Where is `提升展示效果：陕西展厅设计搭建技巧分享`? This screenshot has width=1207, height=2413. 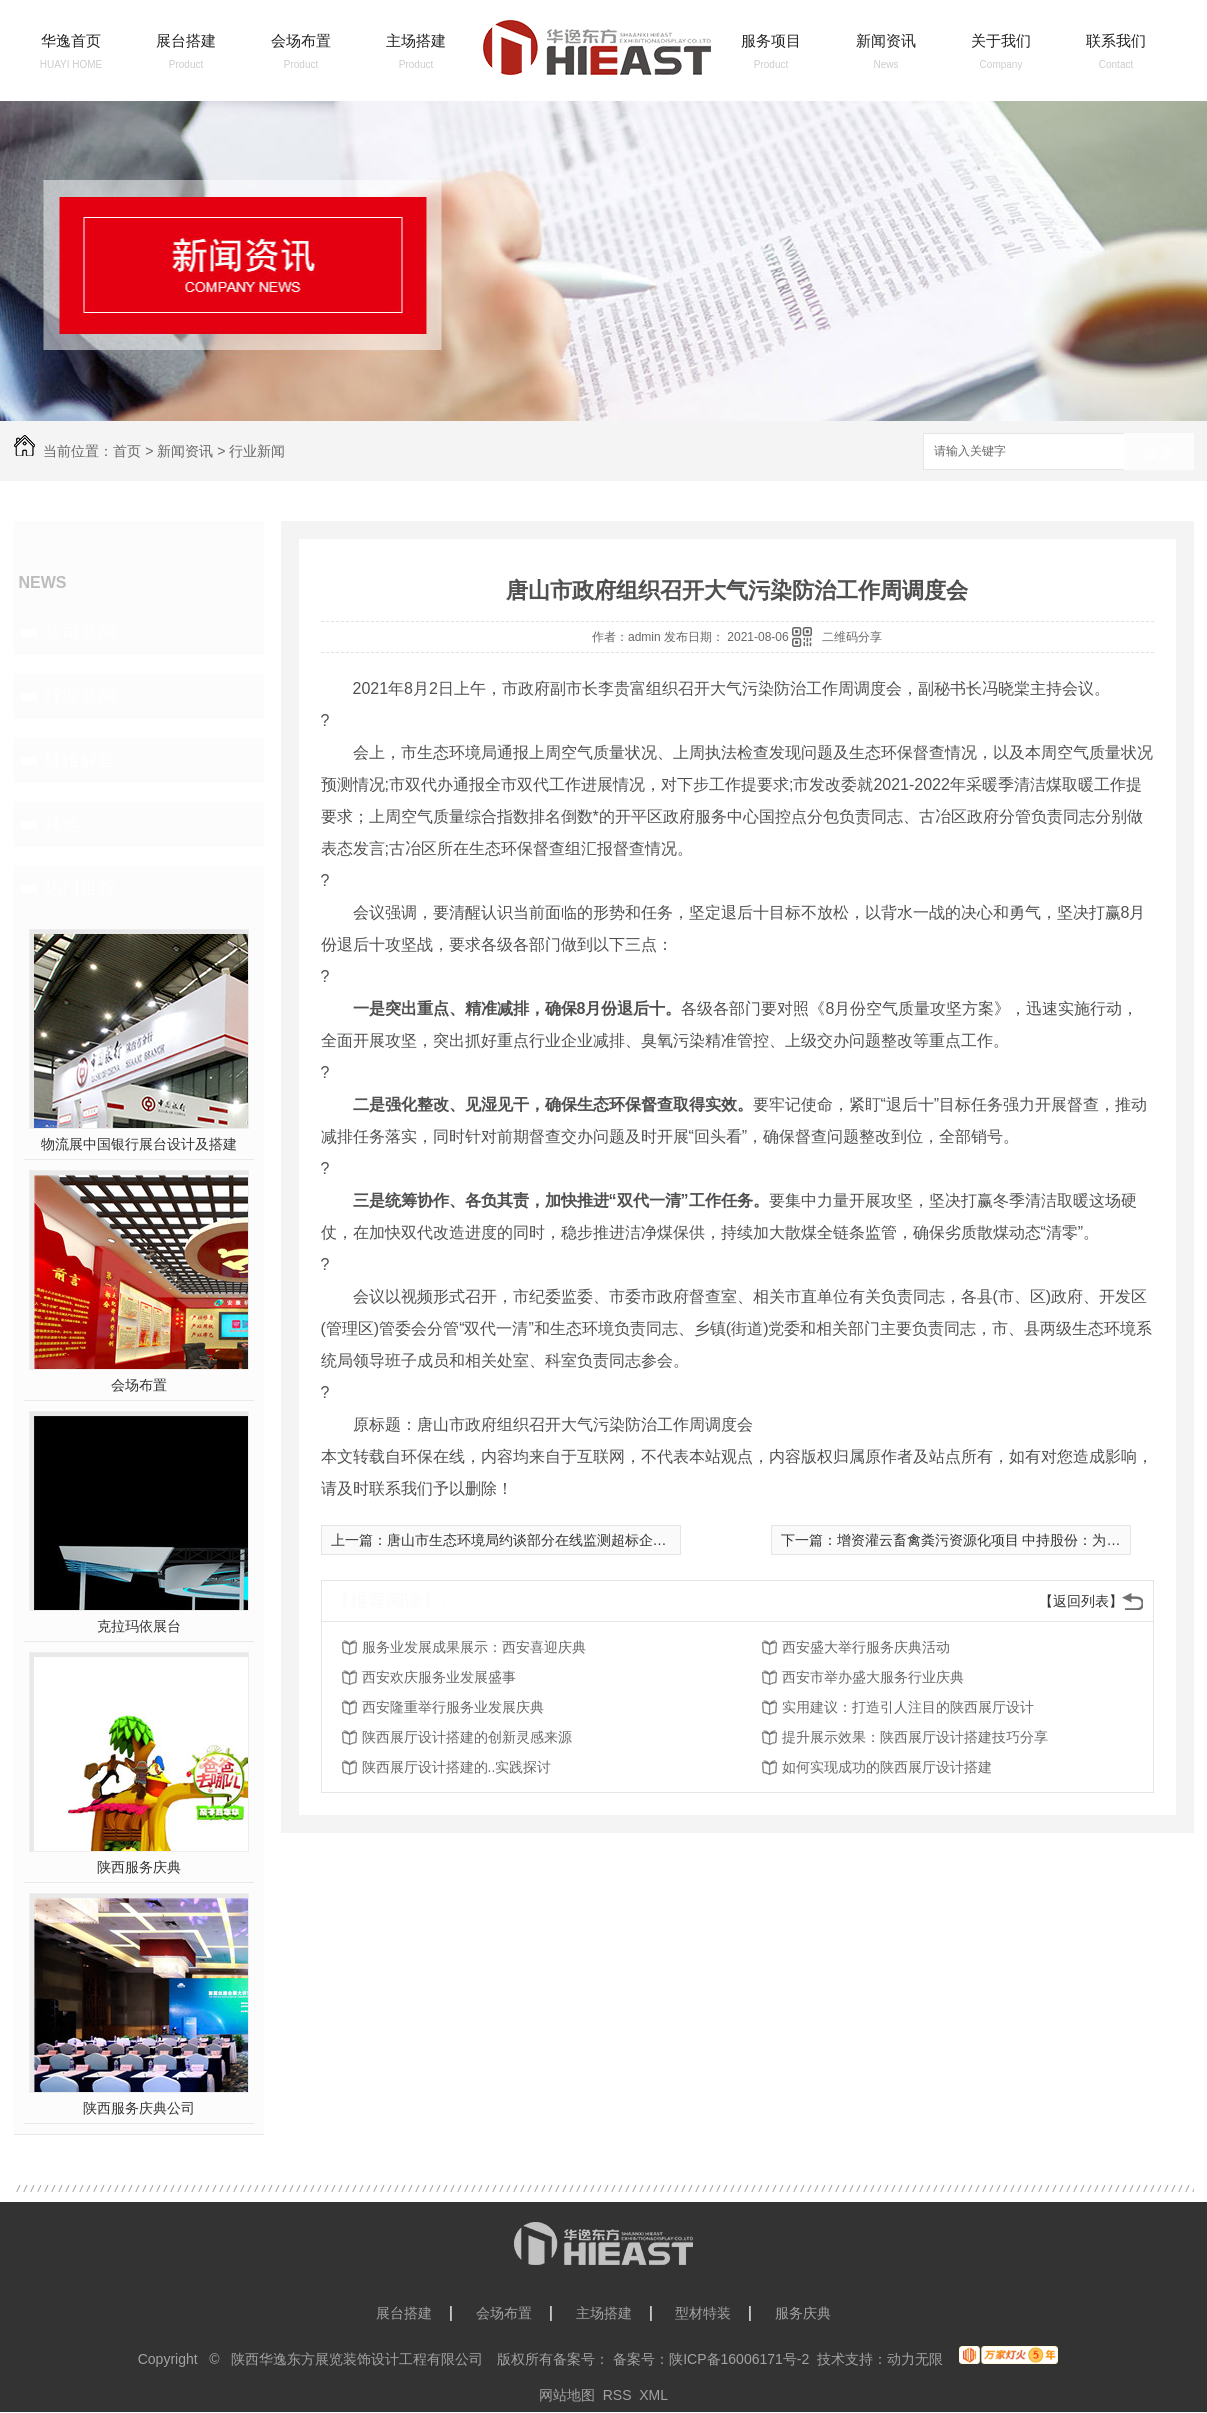 提升展示效果：陕西展厅设计搭建技巧分享 is located at coordinates (915, 1737).